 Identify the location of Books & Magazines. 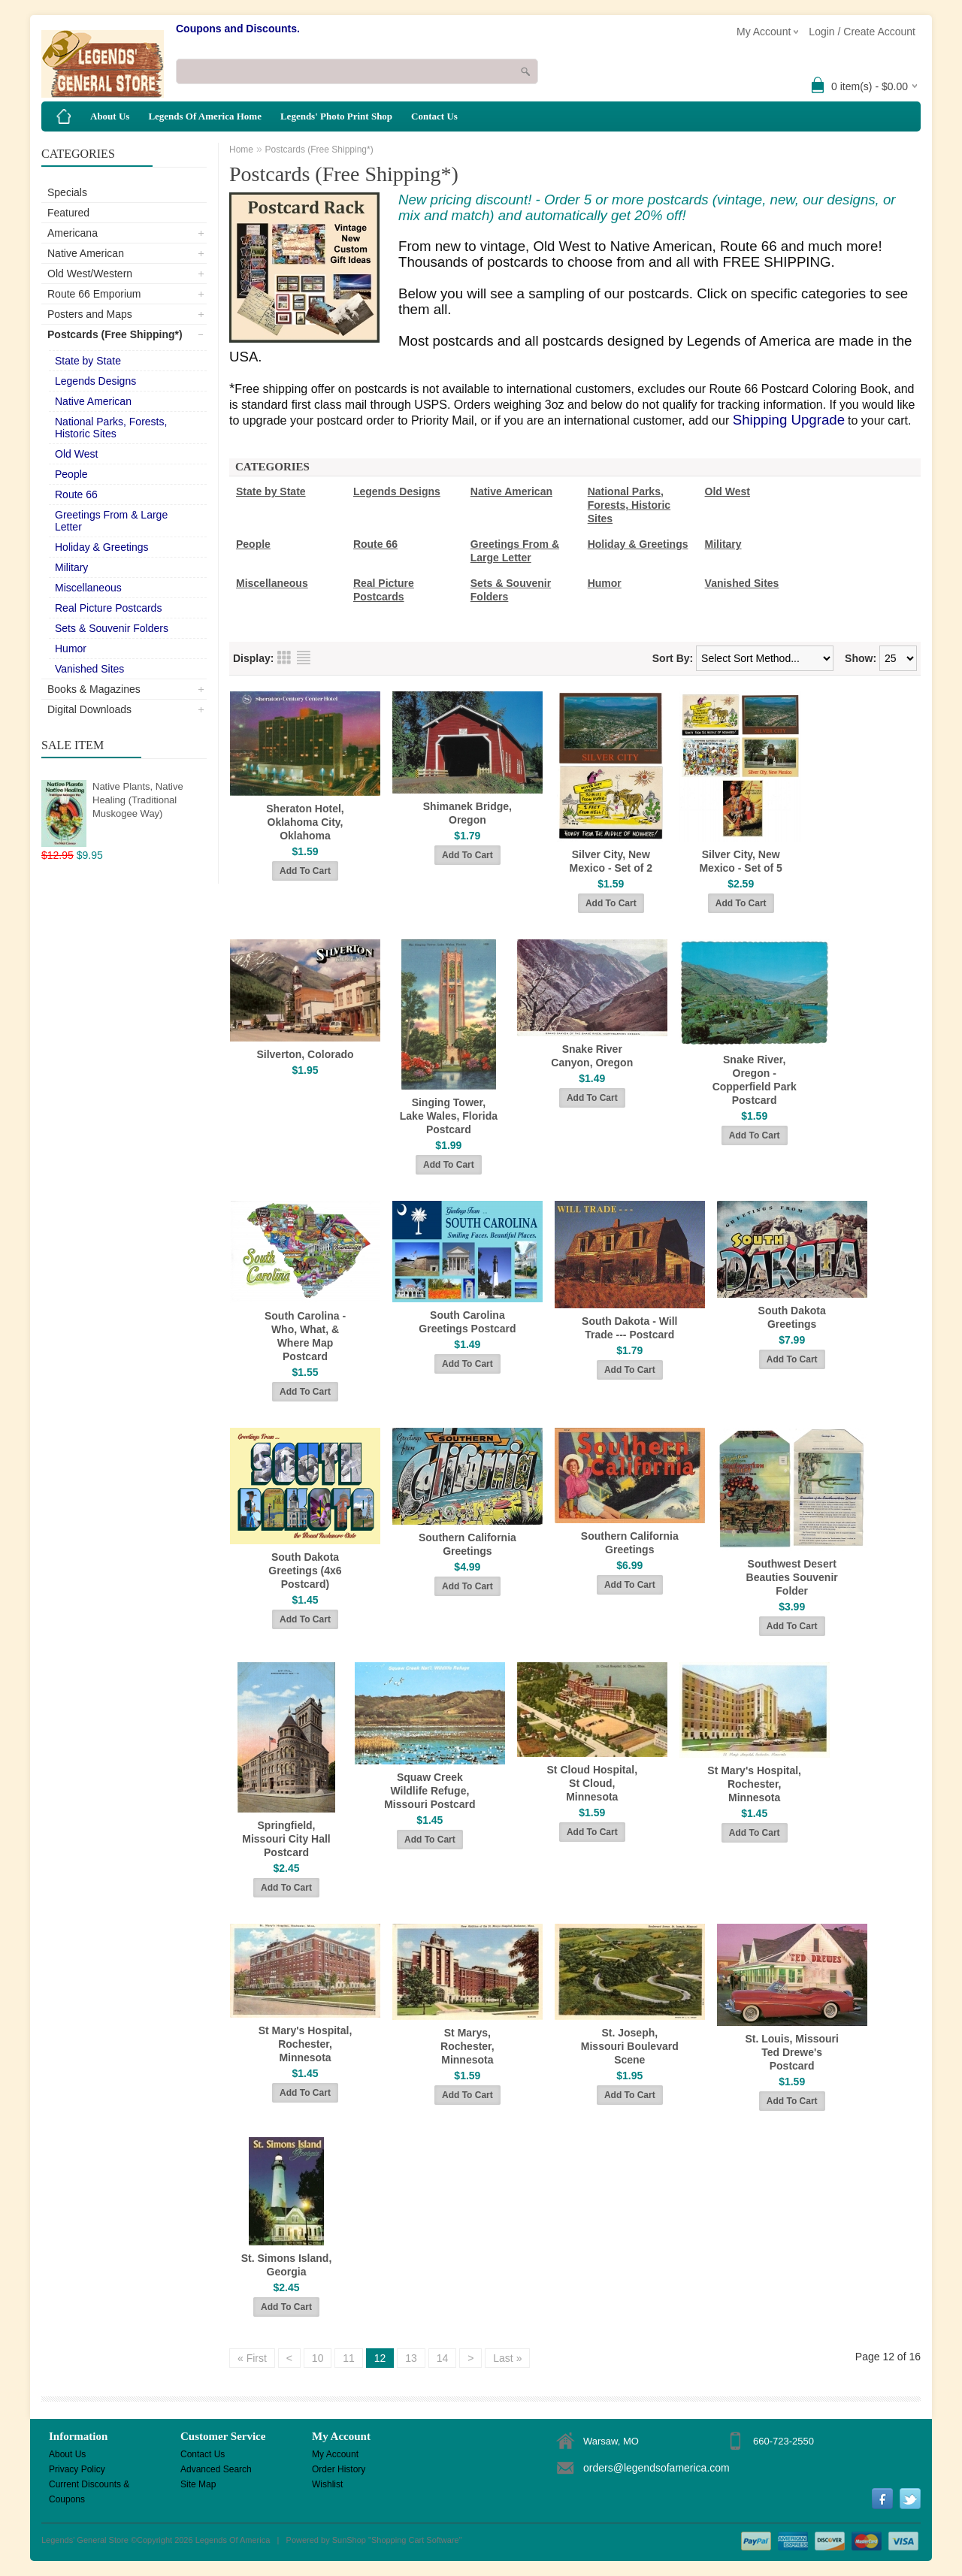
(94, 689).